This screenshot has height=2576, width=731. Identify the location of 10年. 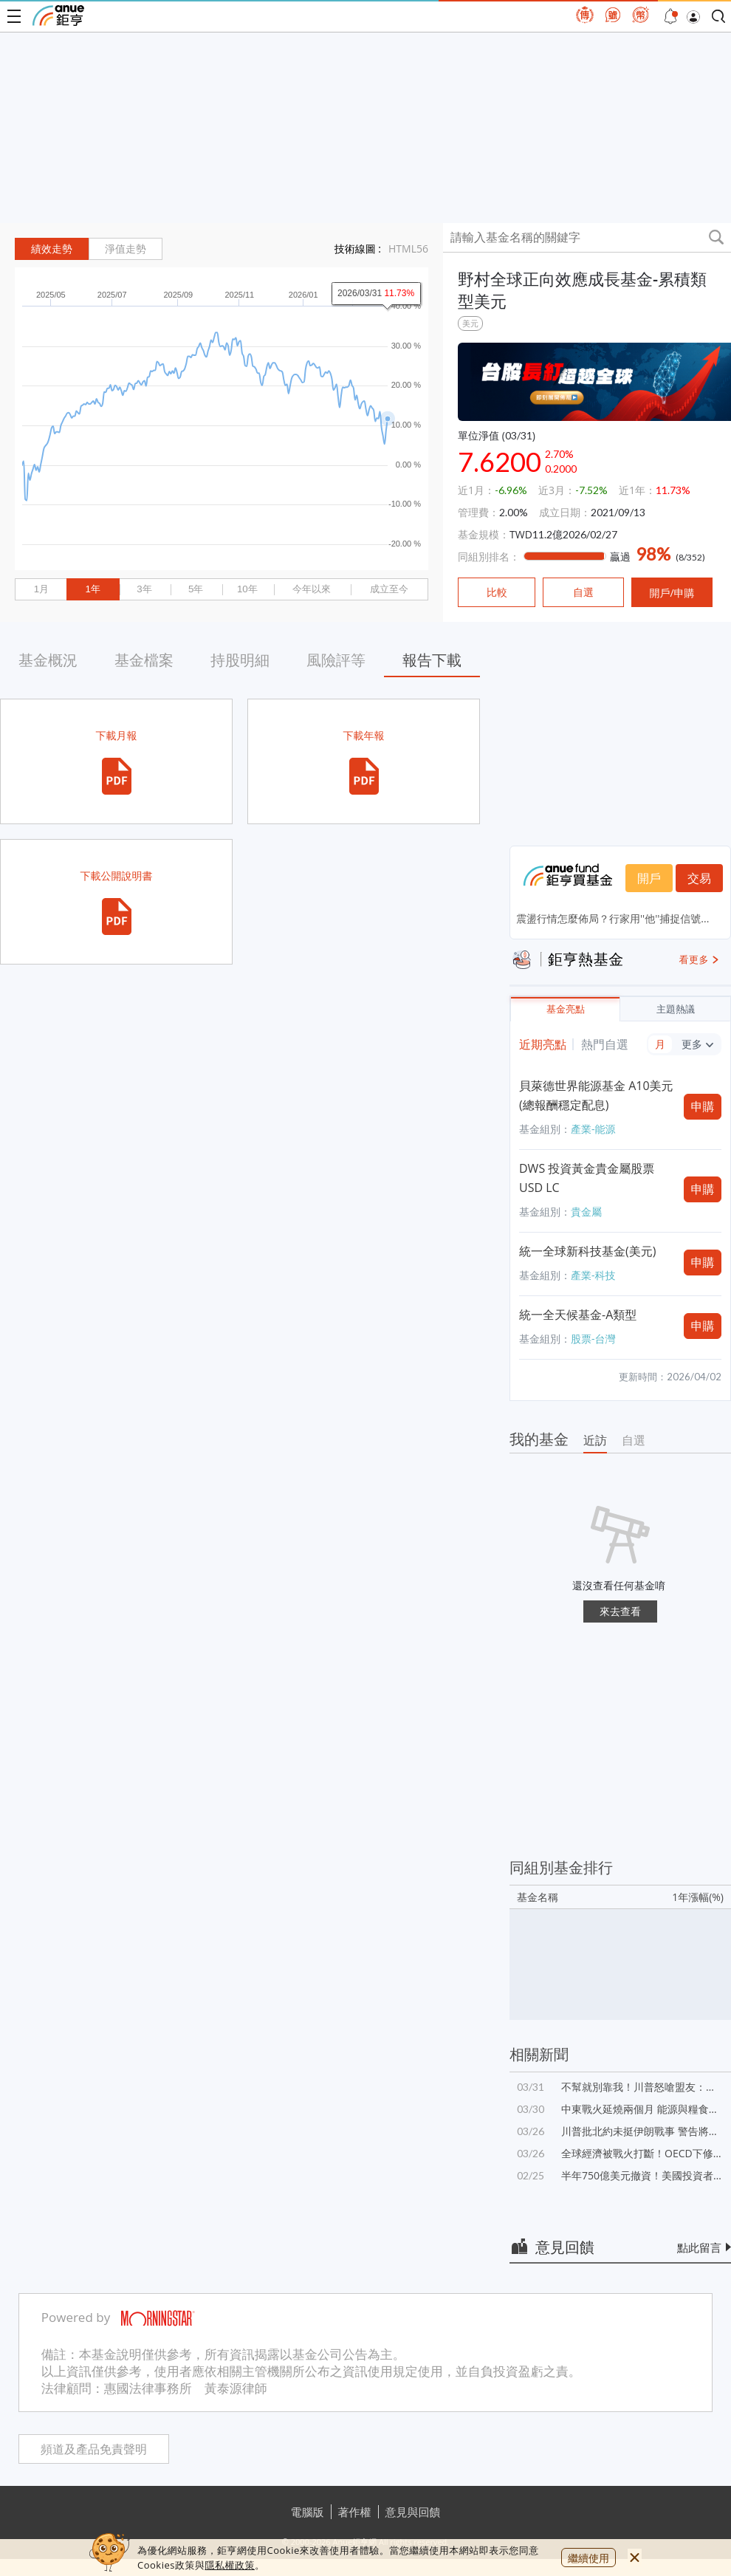
(247, 589).